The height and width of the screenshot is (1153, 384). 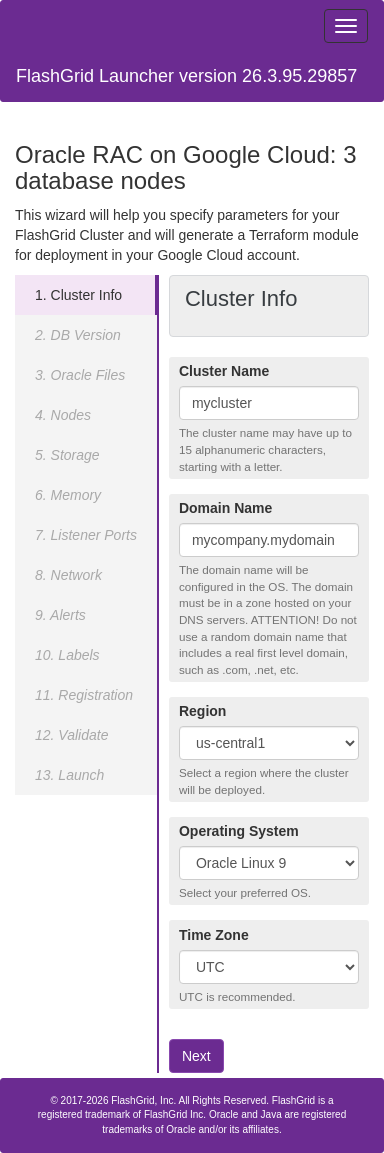 I want to click on 7. Listener Ports [tab], so click(x=86, y=535).